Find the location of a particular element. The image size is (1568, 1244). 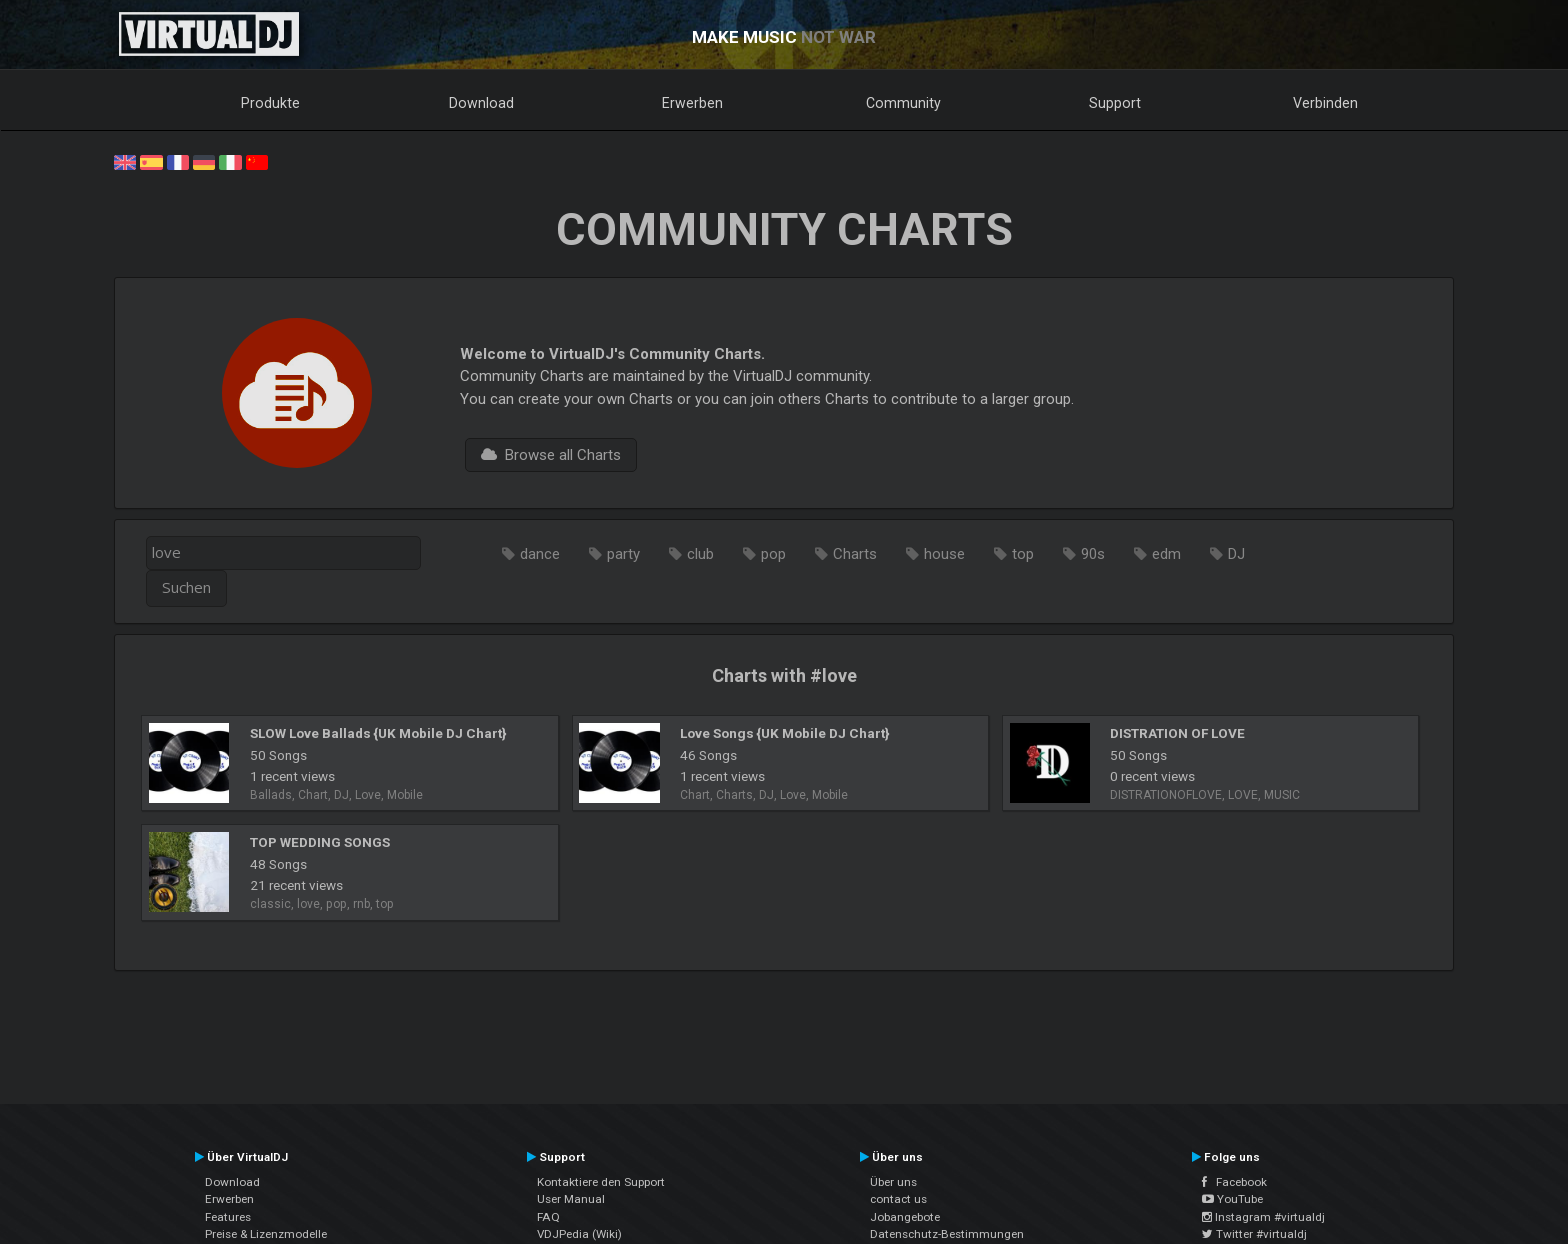

Produkte is located at coordinates (270, 103).